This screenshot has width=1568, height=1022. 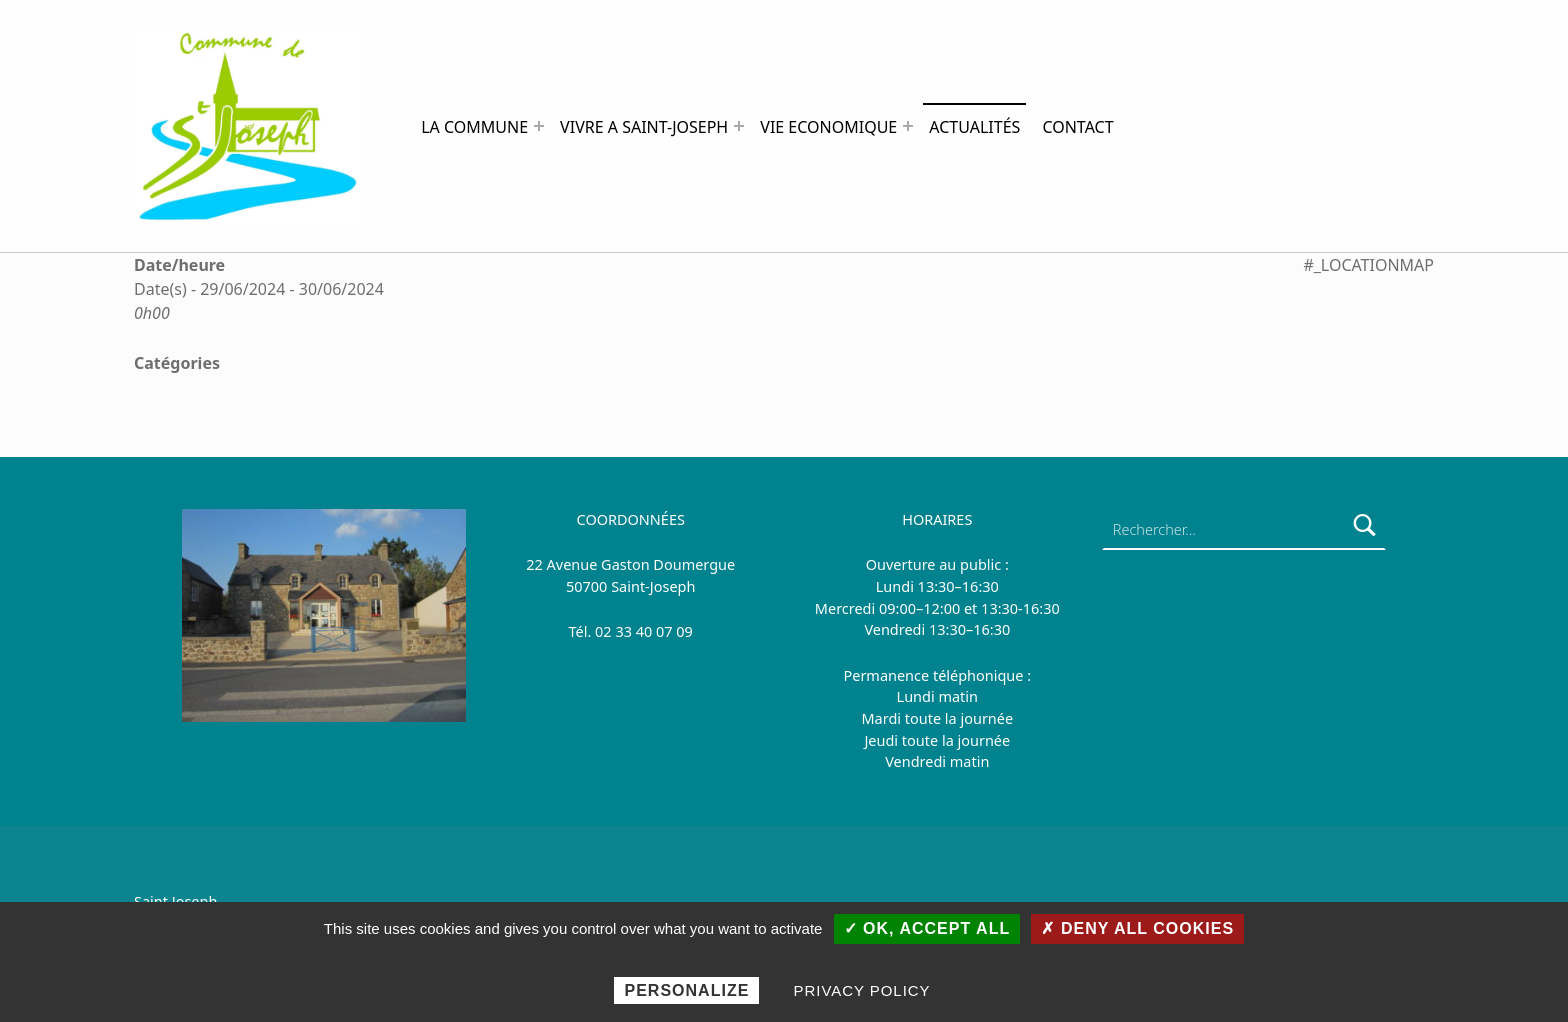 What do you see at coordinates (474, 127) in the screenshot?
I see `LA COMMUNE` at bounding box center [474, 127].